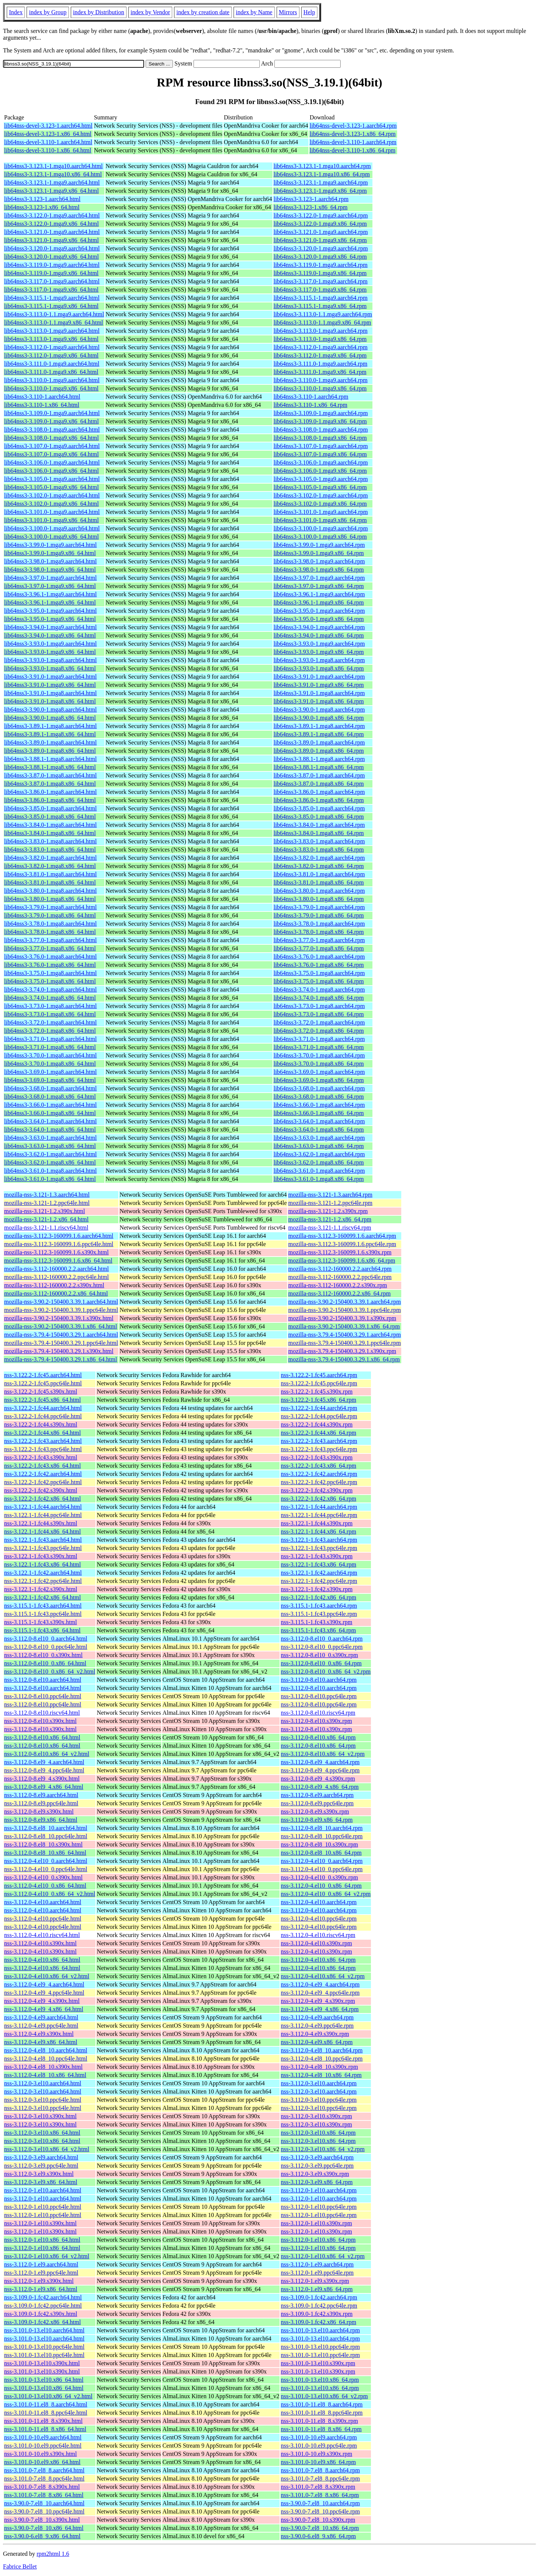  What do you see at coordinates (319, 956) in the screenshot?
I see `lib64nss3-3.76.0-1.mga8.aarch64.rpm` at bounding box center [319, 956].